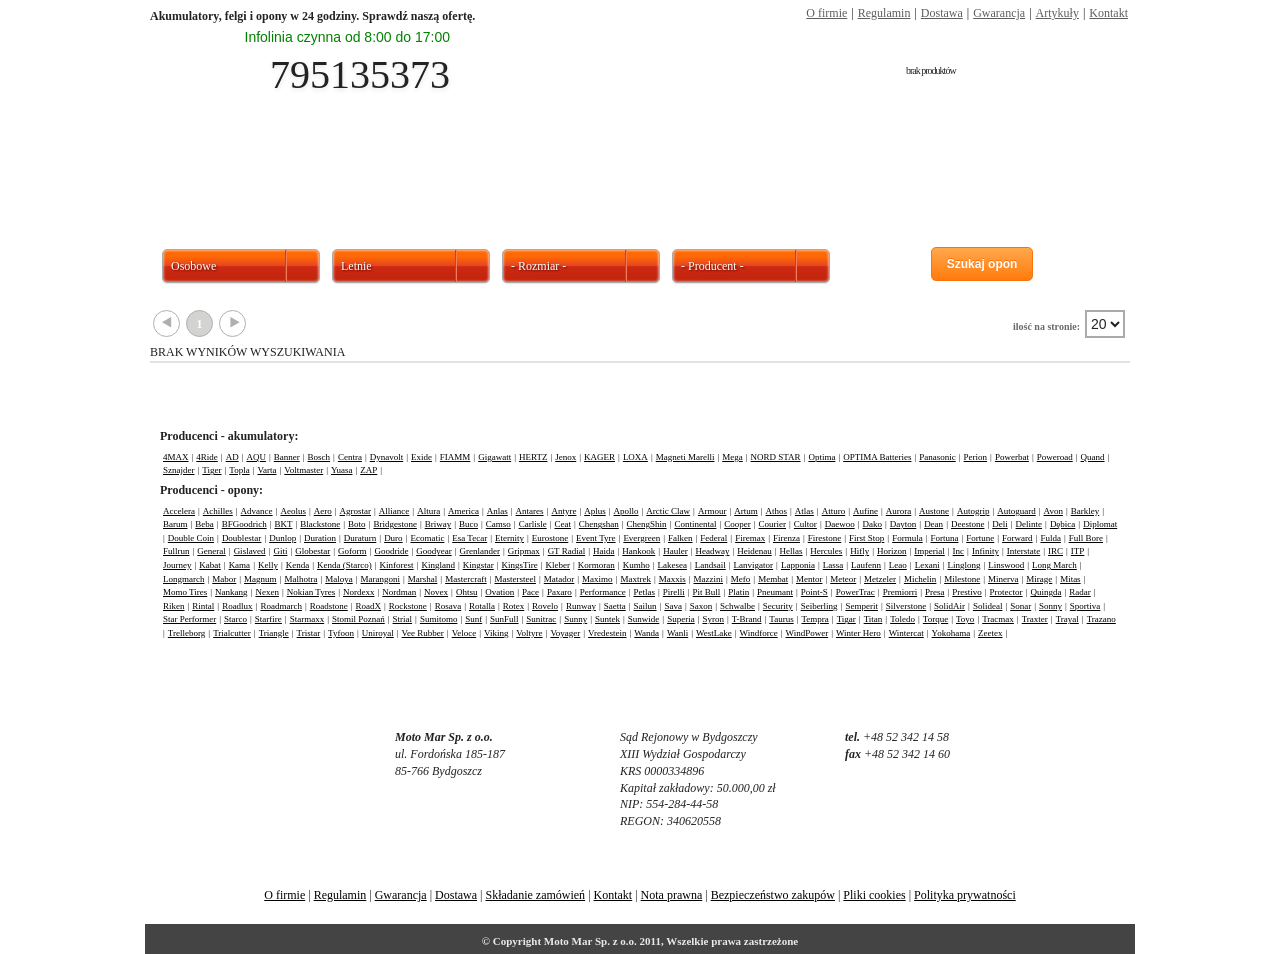  What do you see at coordinates (545, 606) in the screenshot?
I see `Rovelo` at bounding box center [545, 606].